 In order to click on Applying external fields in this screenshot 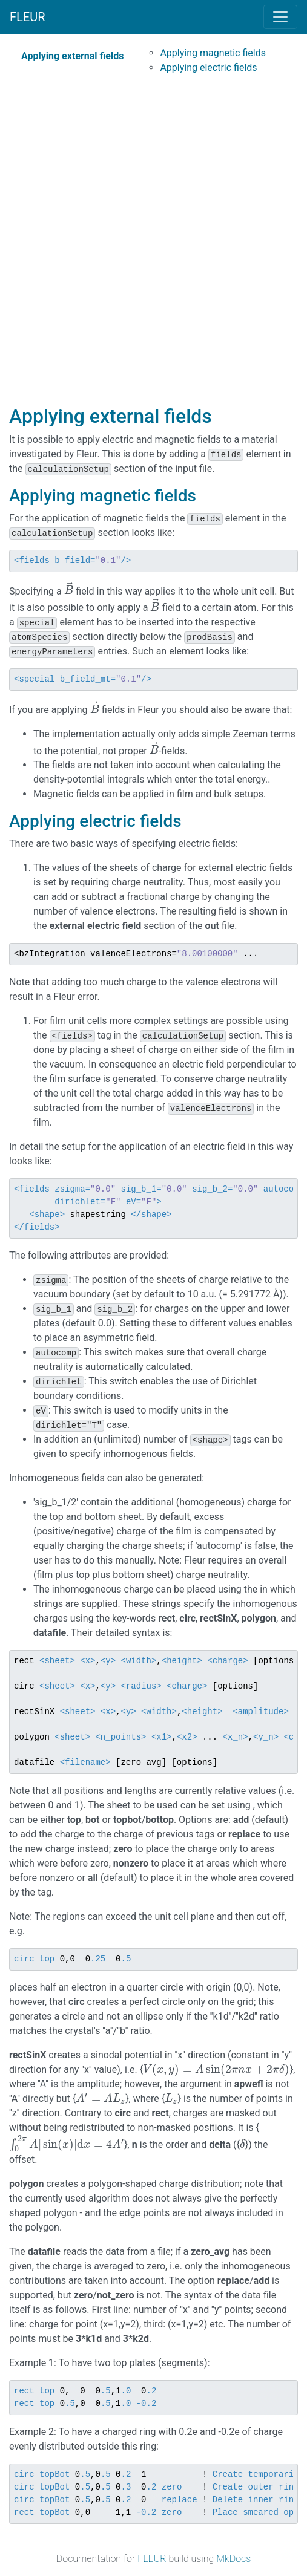, I will do `click(72, 56)`.